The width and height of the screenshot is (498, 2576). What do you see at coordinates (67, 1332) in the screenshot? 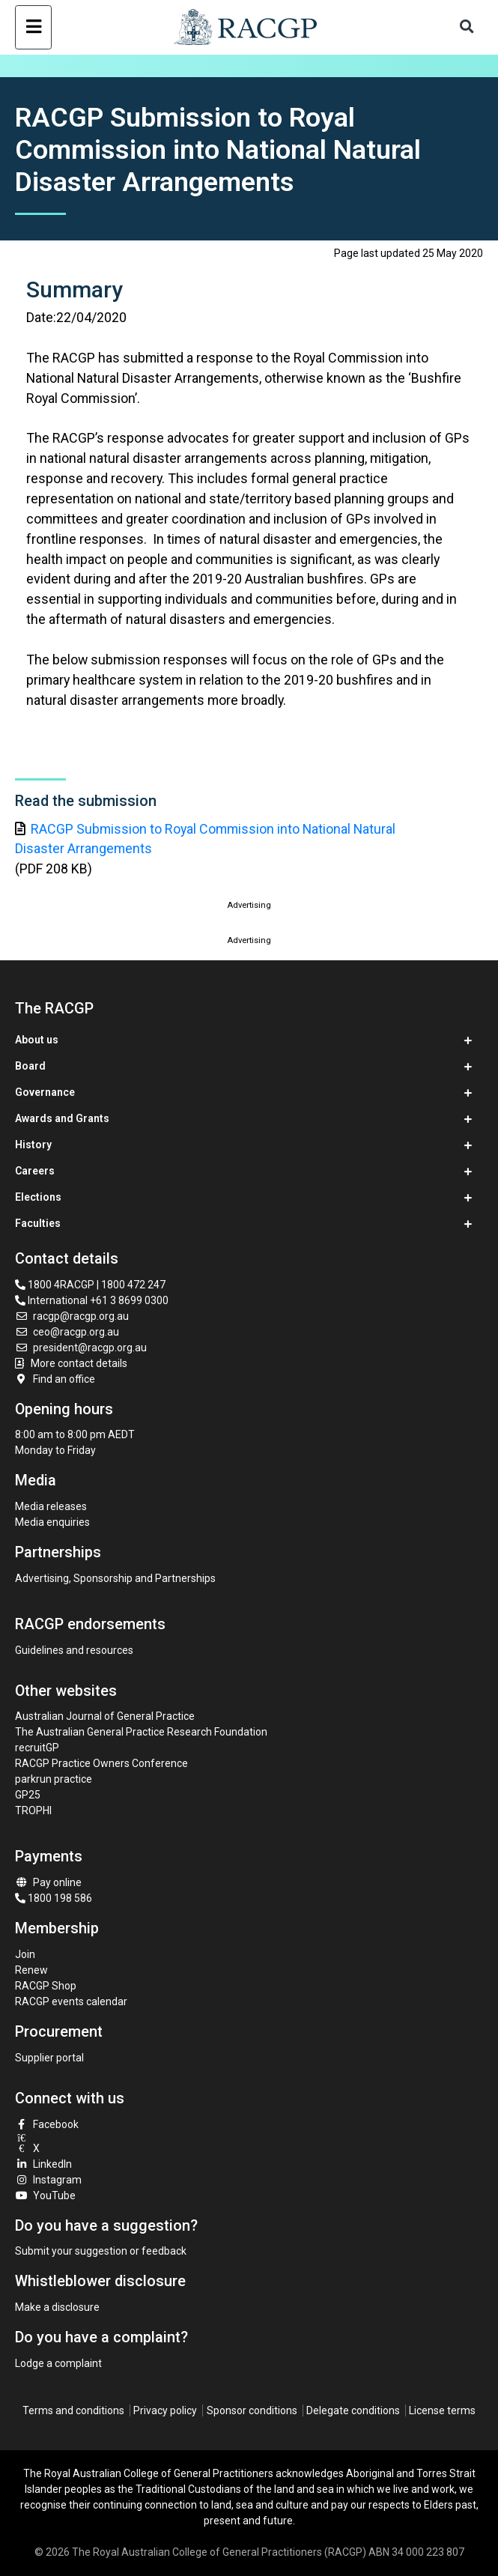
I see `ceo@racgp.org.au` at bounding box center [67, 1332].